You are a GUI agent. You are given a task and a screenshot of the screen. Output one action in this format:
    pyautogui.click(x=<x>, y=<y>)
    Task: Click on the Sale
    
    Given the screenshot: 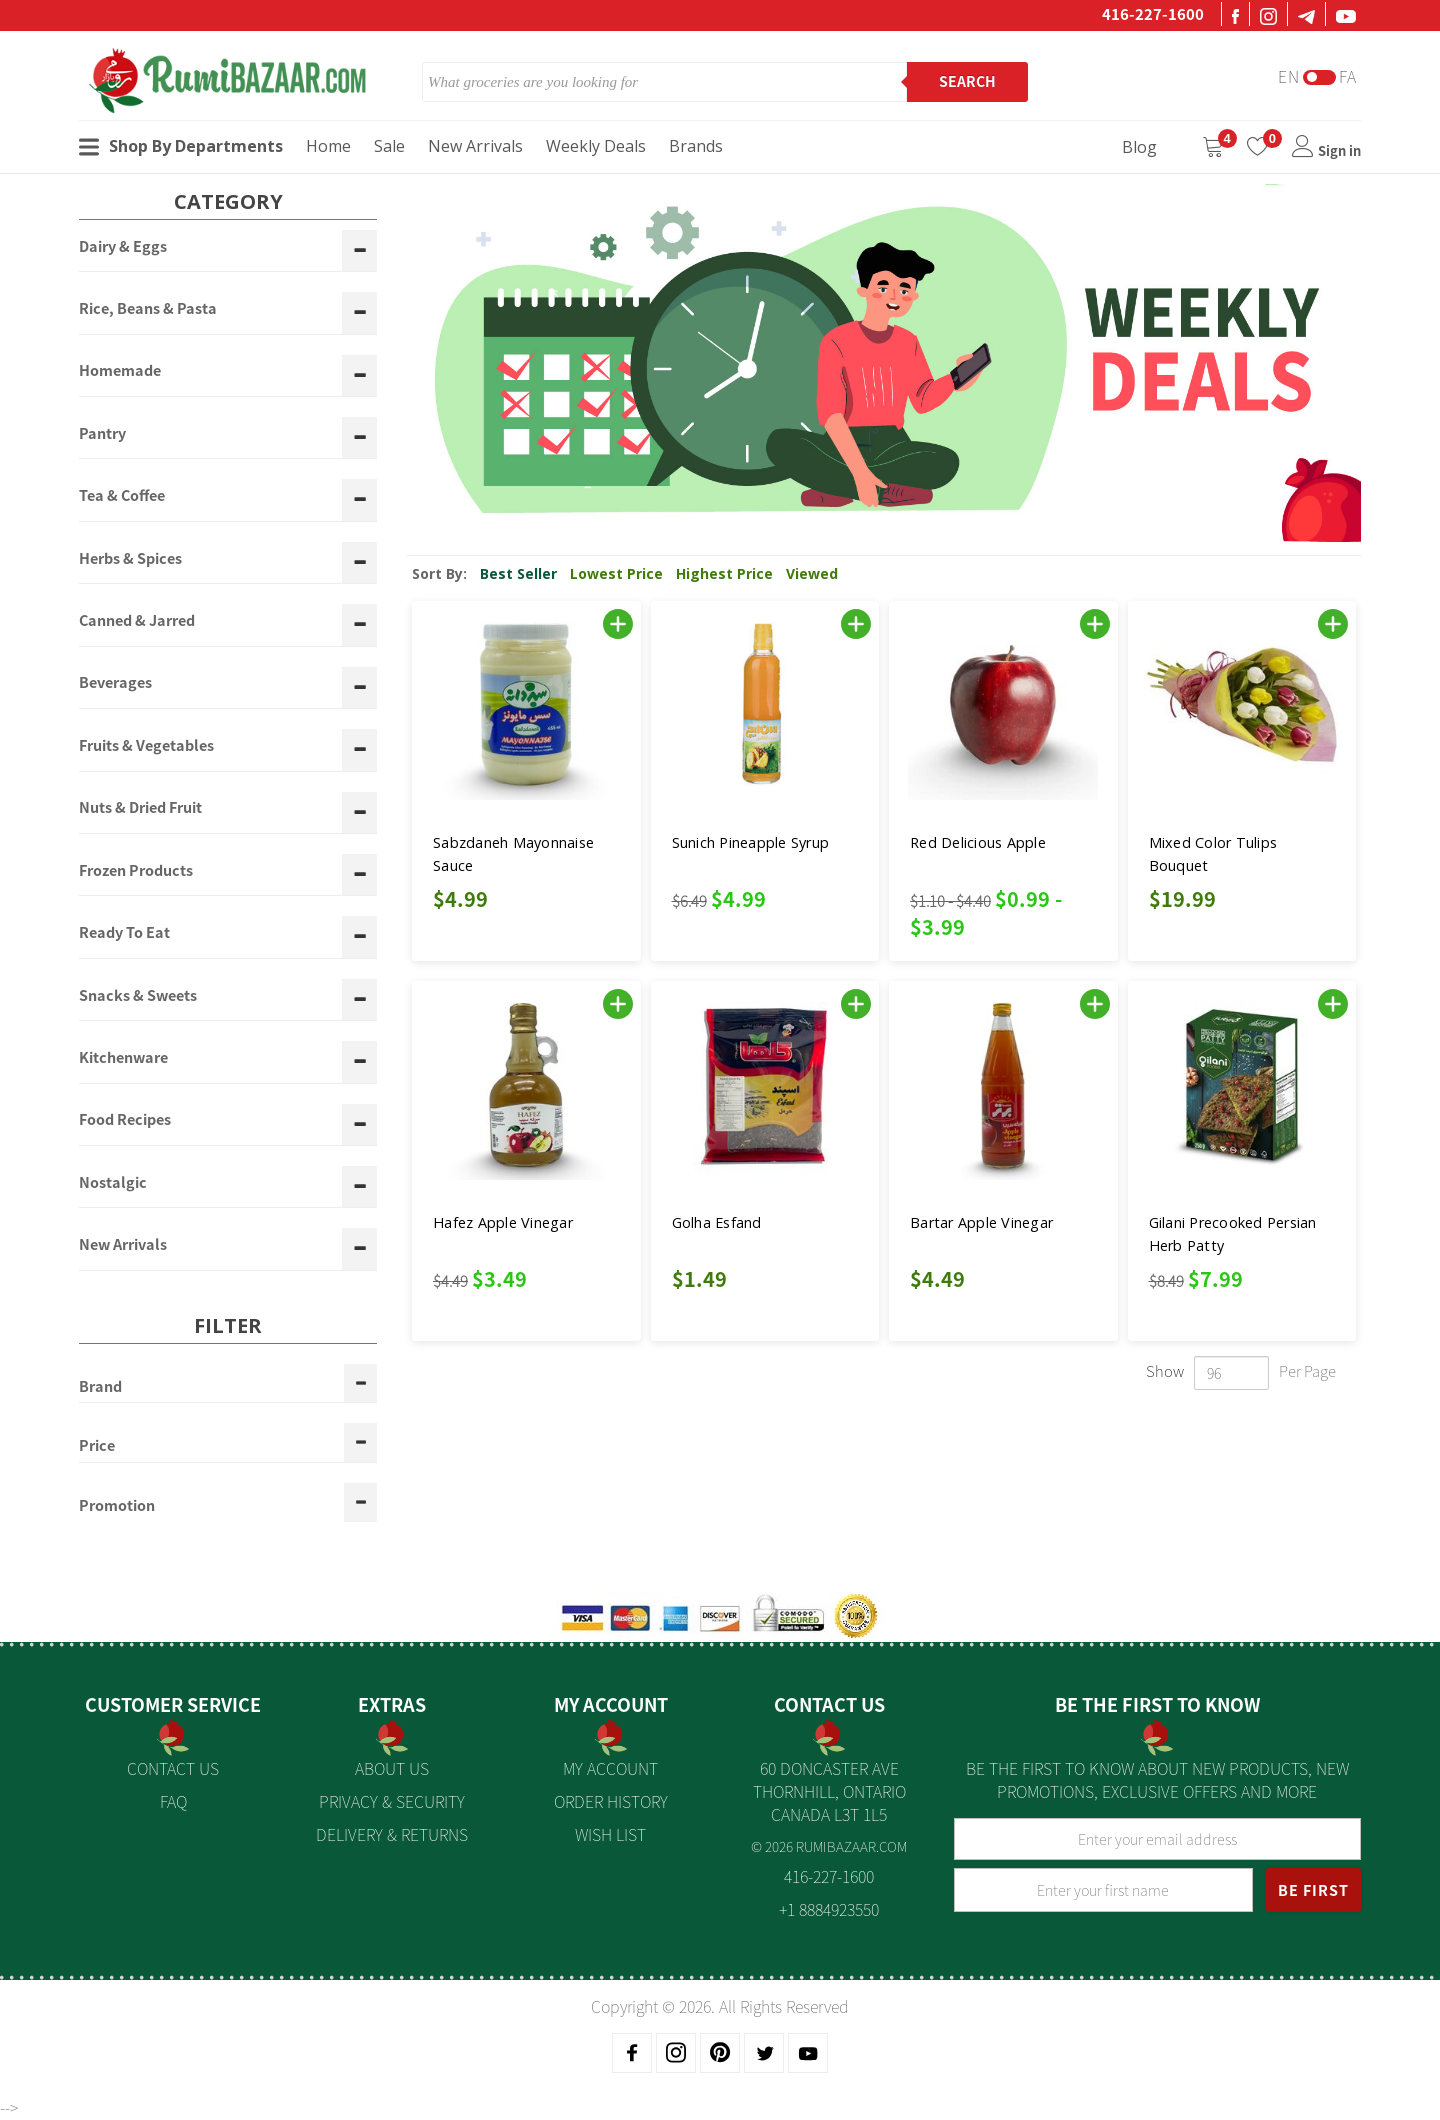 What is the action you would take?
    pyautogui.click(x=389, y=146)
    